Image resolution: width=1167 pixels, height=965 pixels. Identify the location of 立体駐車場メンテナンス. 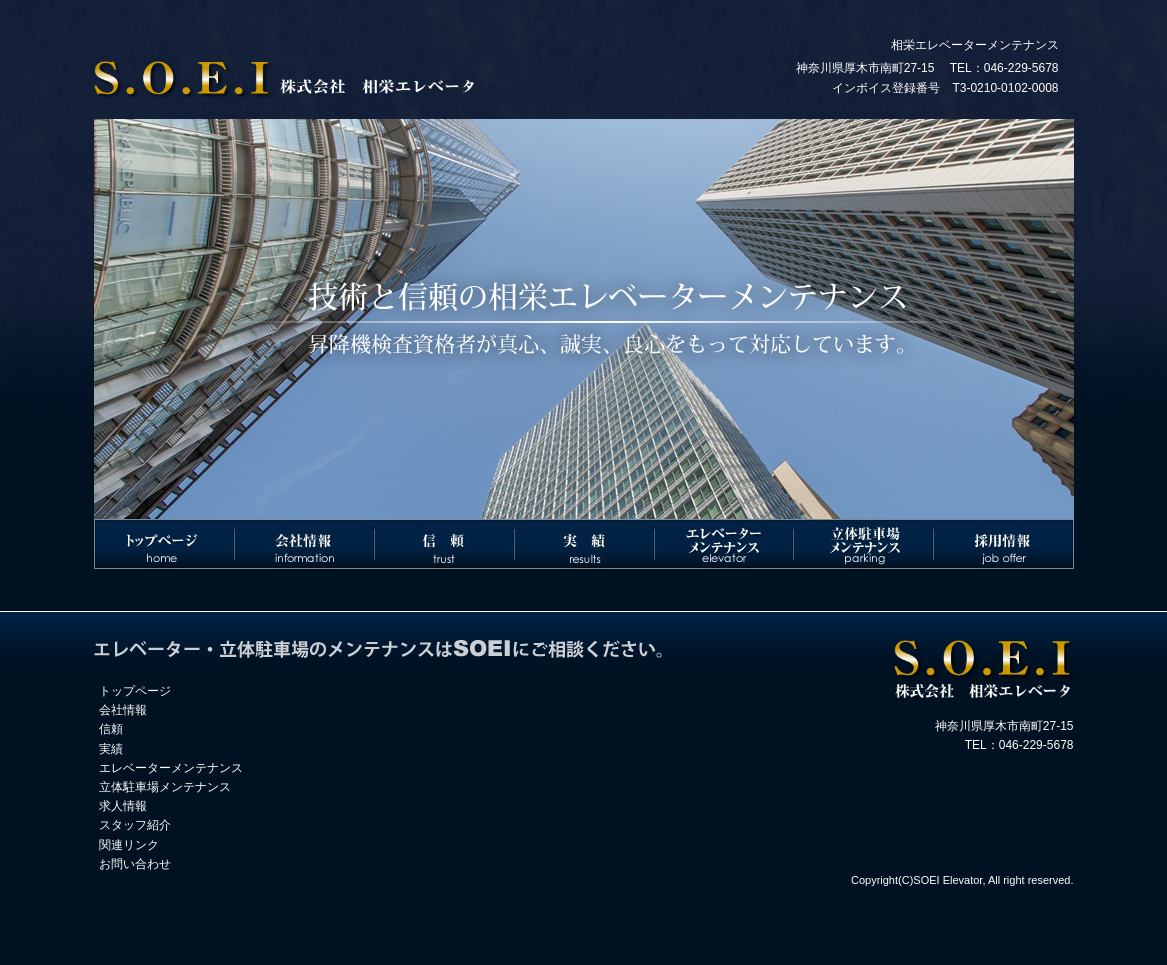
(165, 787).